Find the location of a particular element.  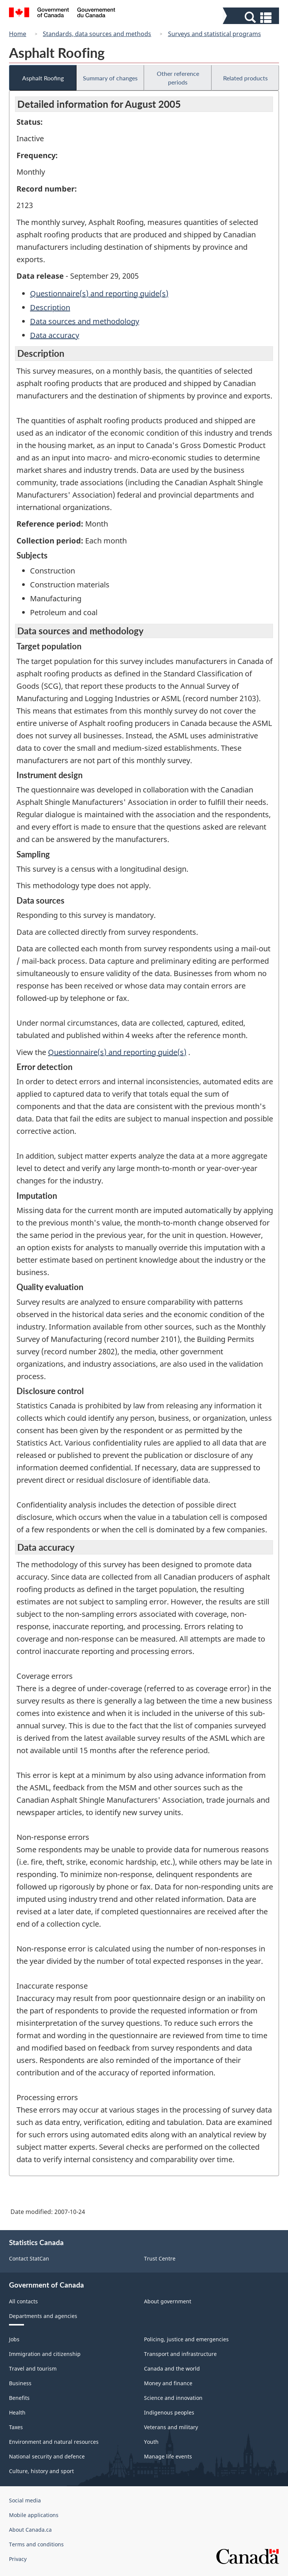

Money and finance is located at coordinates (168, 2383).